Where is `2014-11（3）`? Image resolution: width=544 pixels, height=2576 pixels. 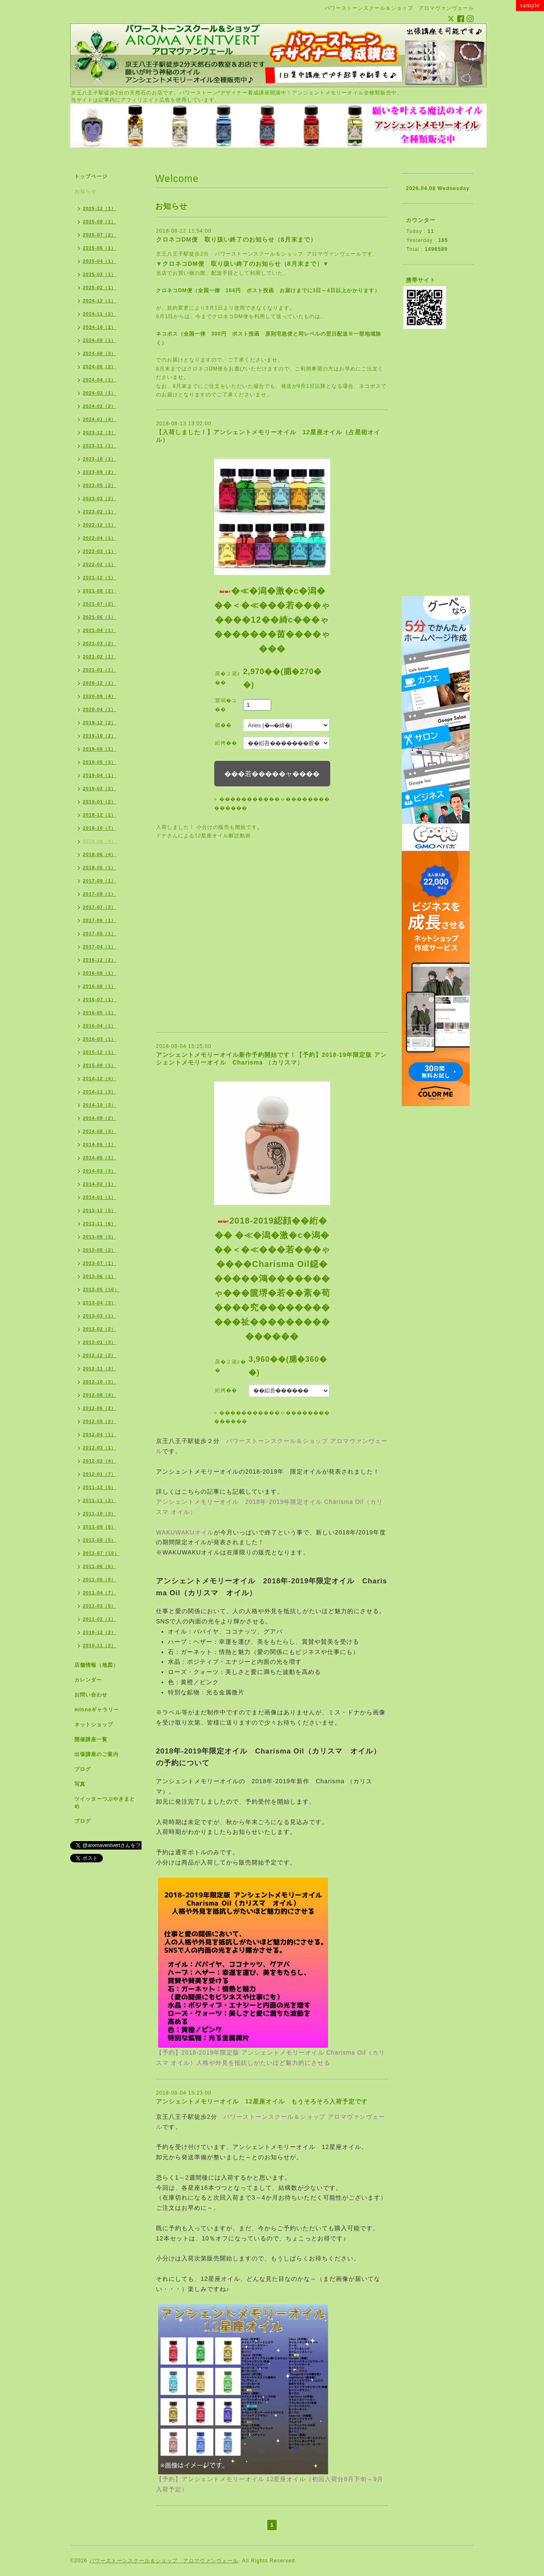
2014-11（3） is located at coordinates (99, 1091).